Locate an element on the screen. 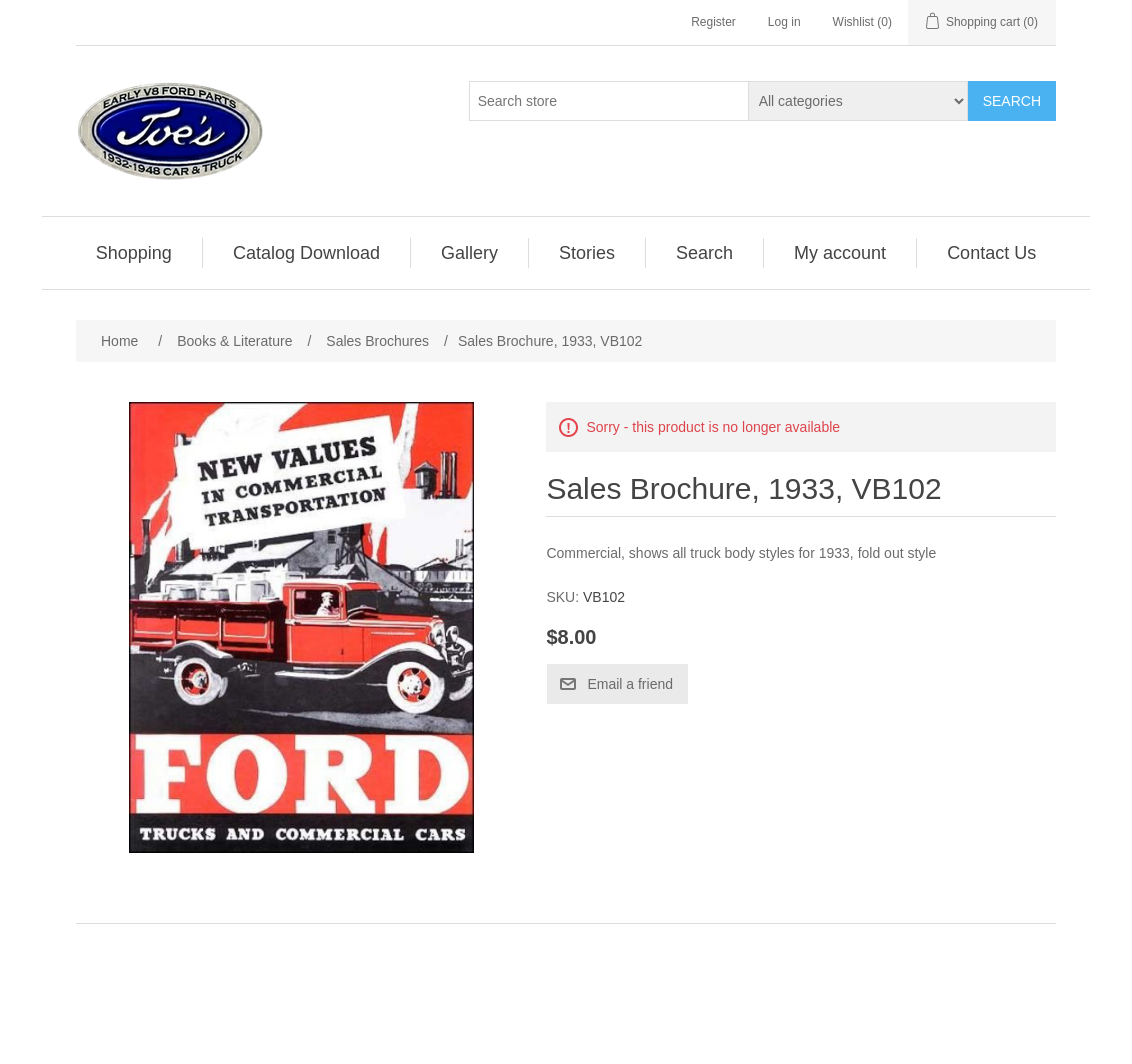 The height and width of the screenshot is (1064, 1132). Contact Us [button] is located at coordinates (991, 253).